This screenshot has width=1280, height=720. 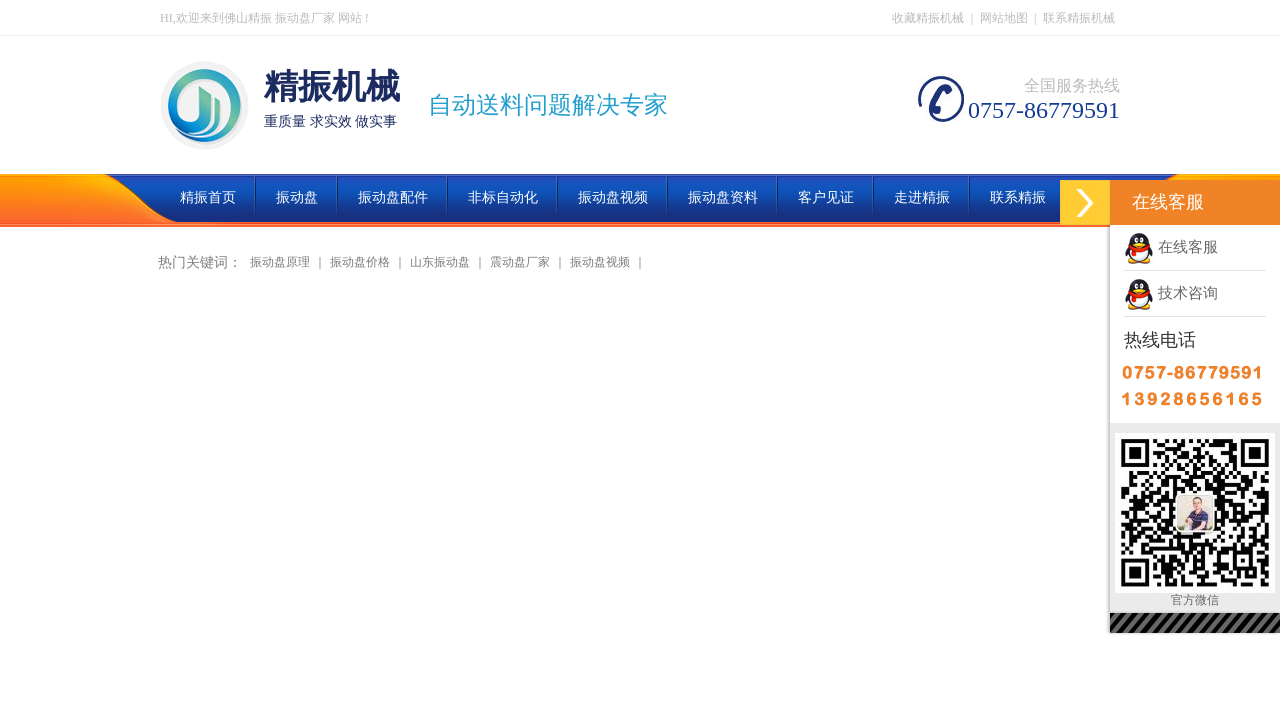 I want to click on 振动盘原理, so click(x=280, y=262).